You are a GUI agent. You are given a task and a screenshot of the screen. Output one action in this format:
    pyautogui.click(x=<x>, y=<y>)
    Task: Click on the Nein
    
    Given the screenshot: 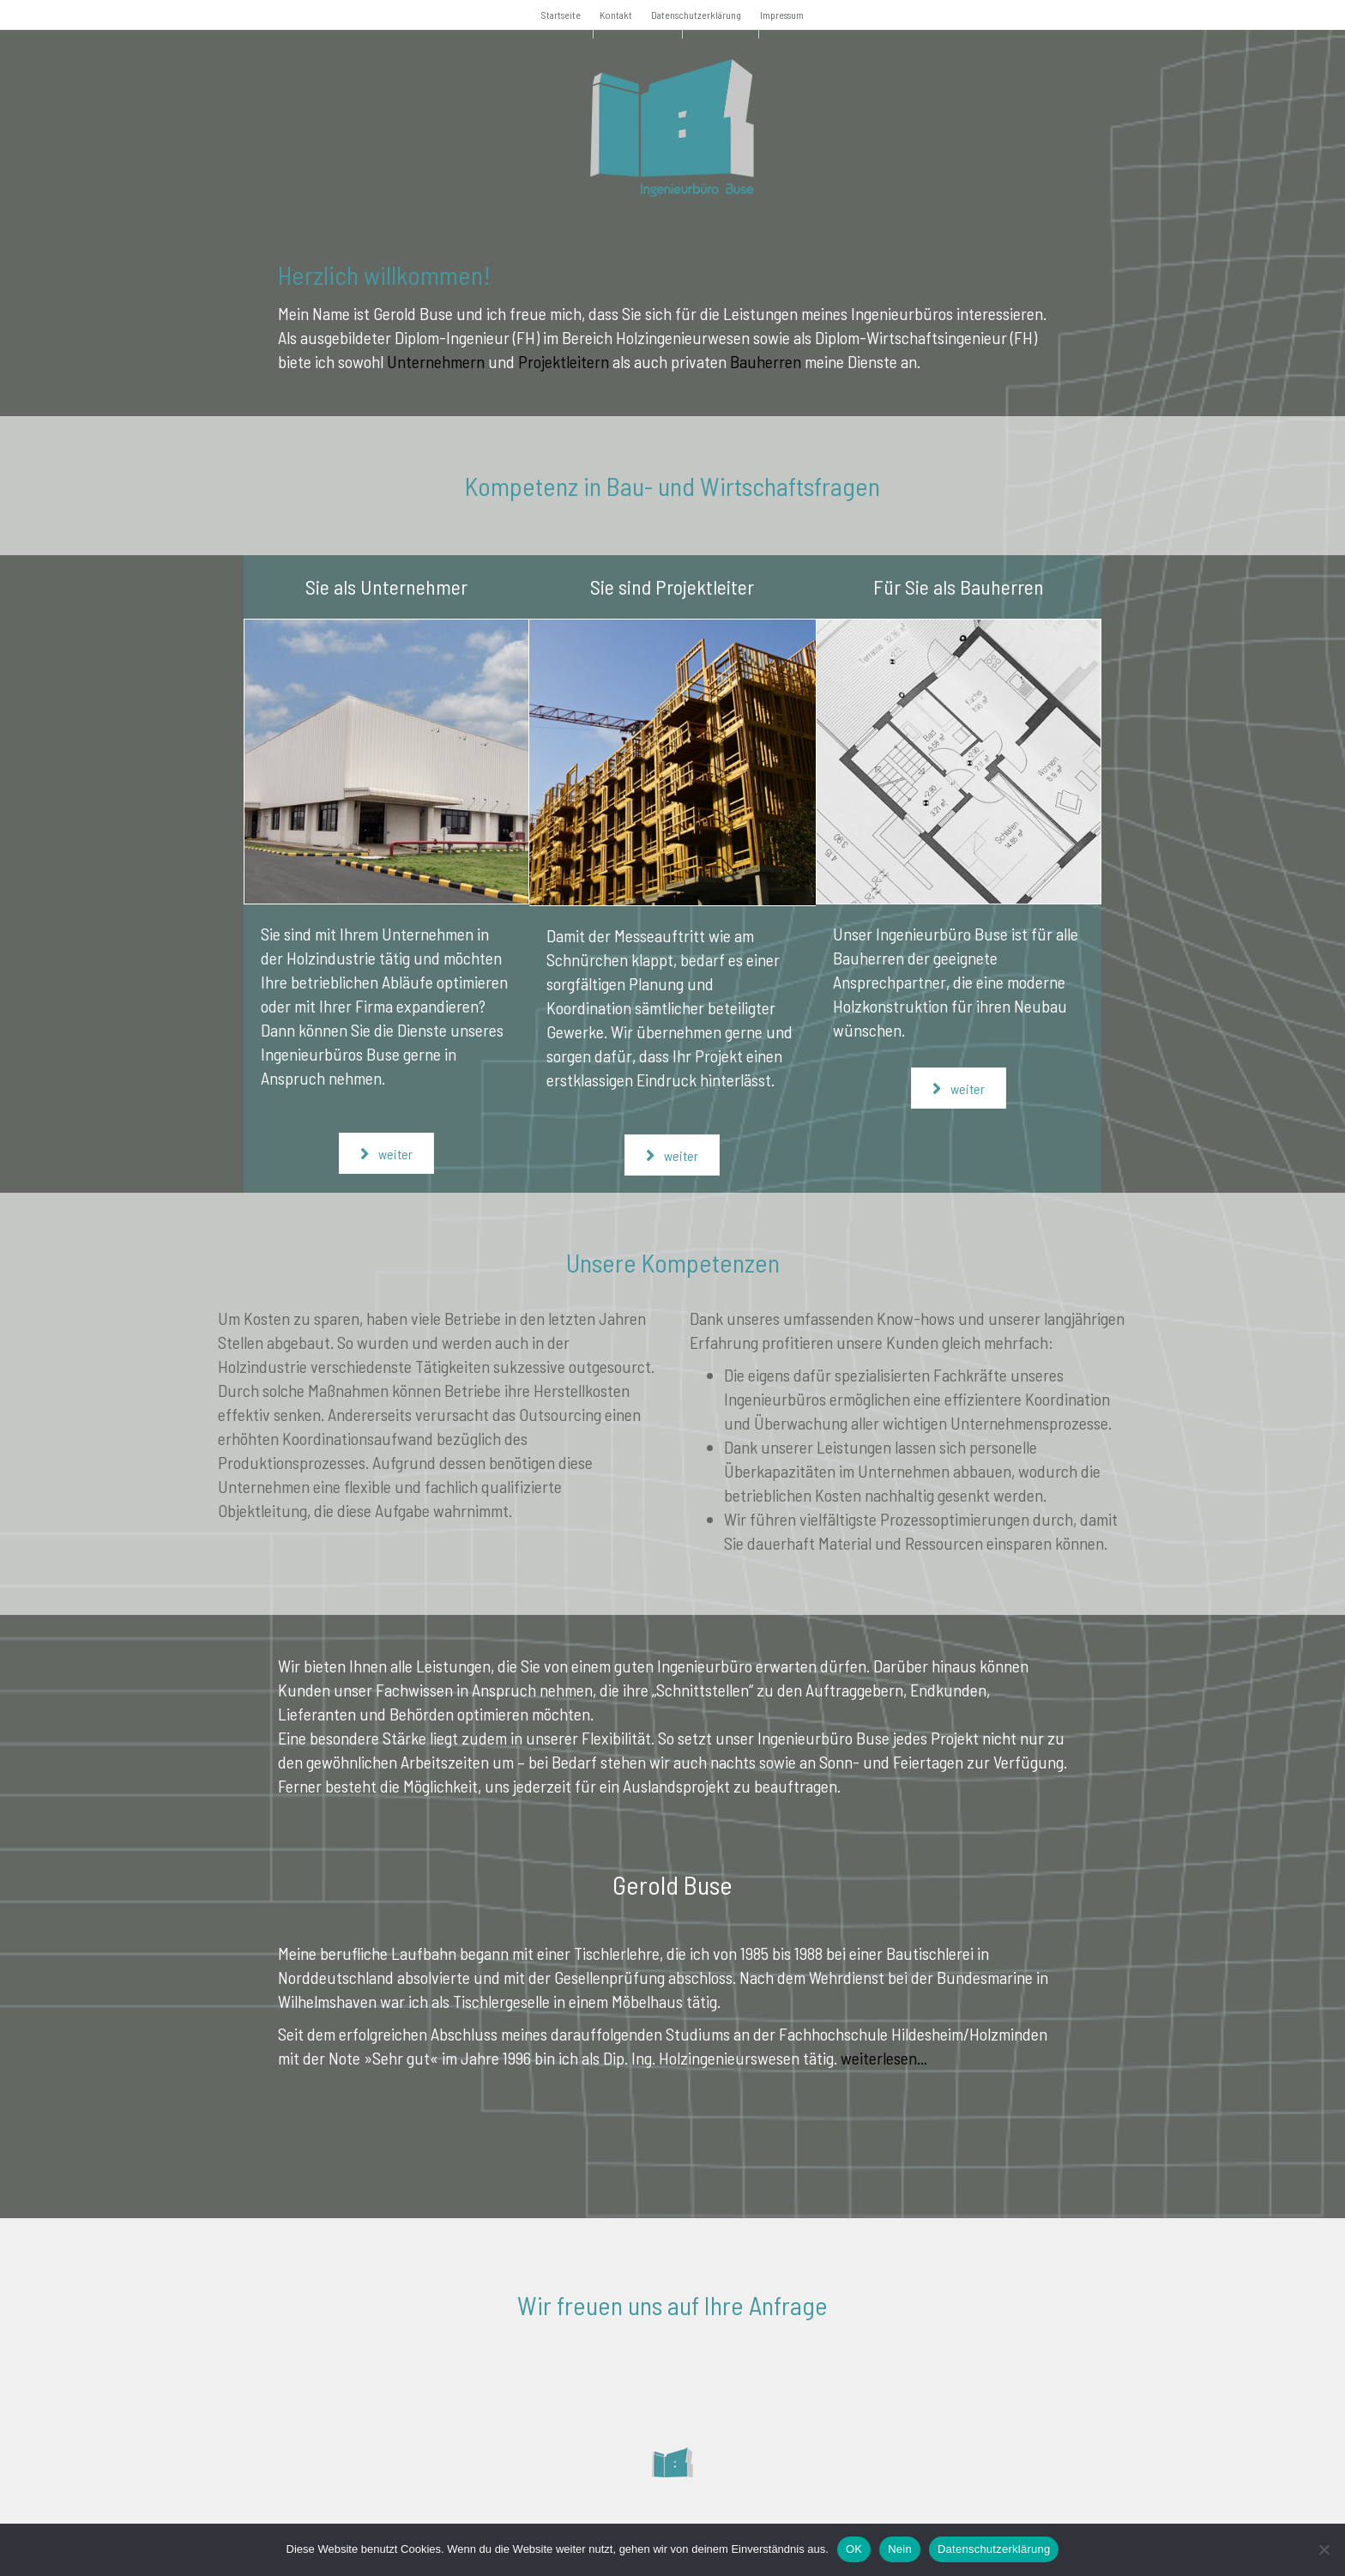 What is the action you would take?
    pyautogui.click(x=900, y=2549)
    